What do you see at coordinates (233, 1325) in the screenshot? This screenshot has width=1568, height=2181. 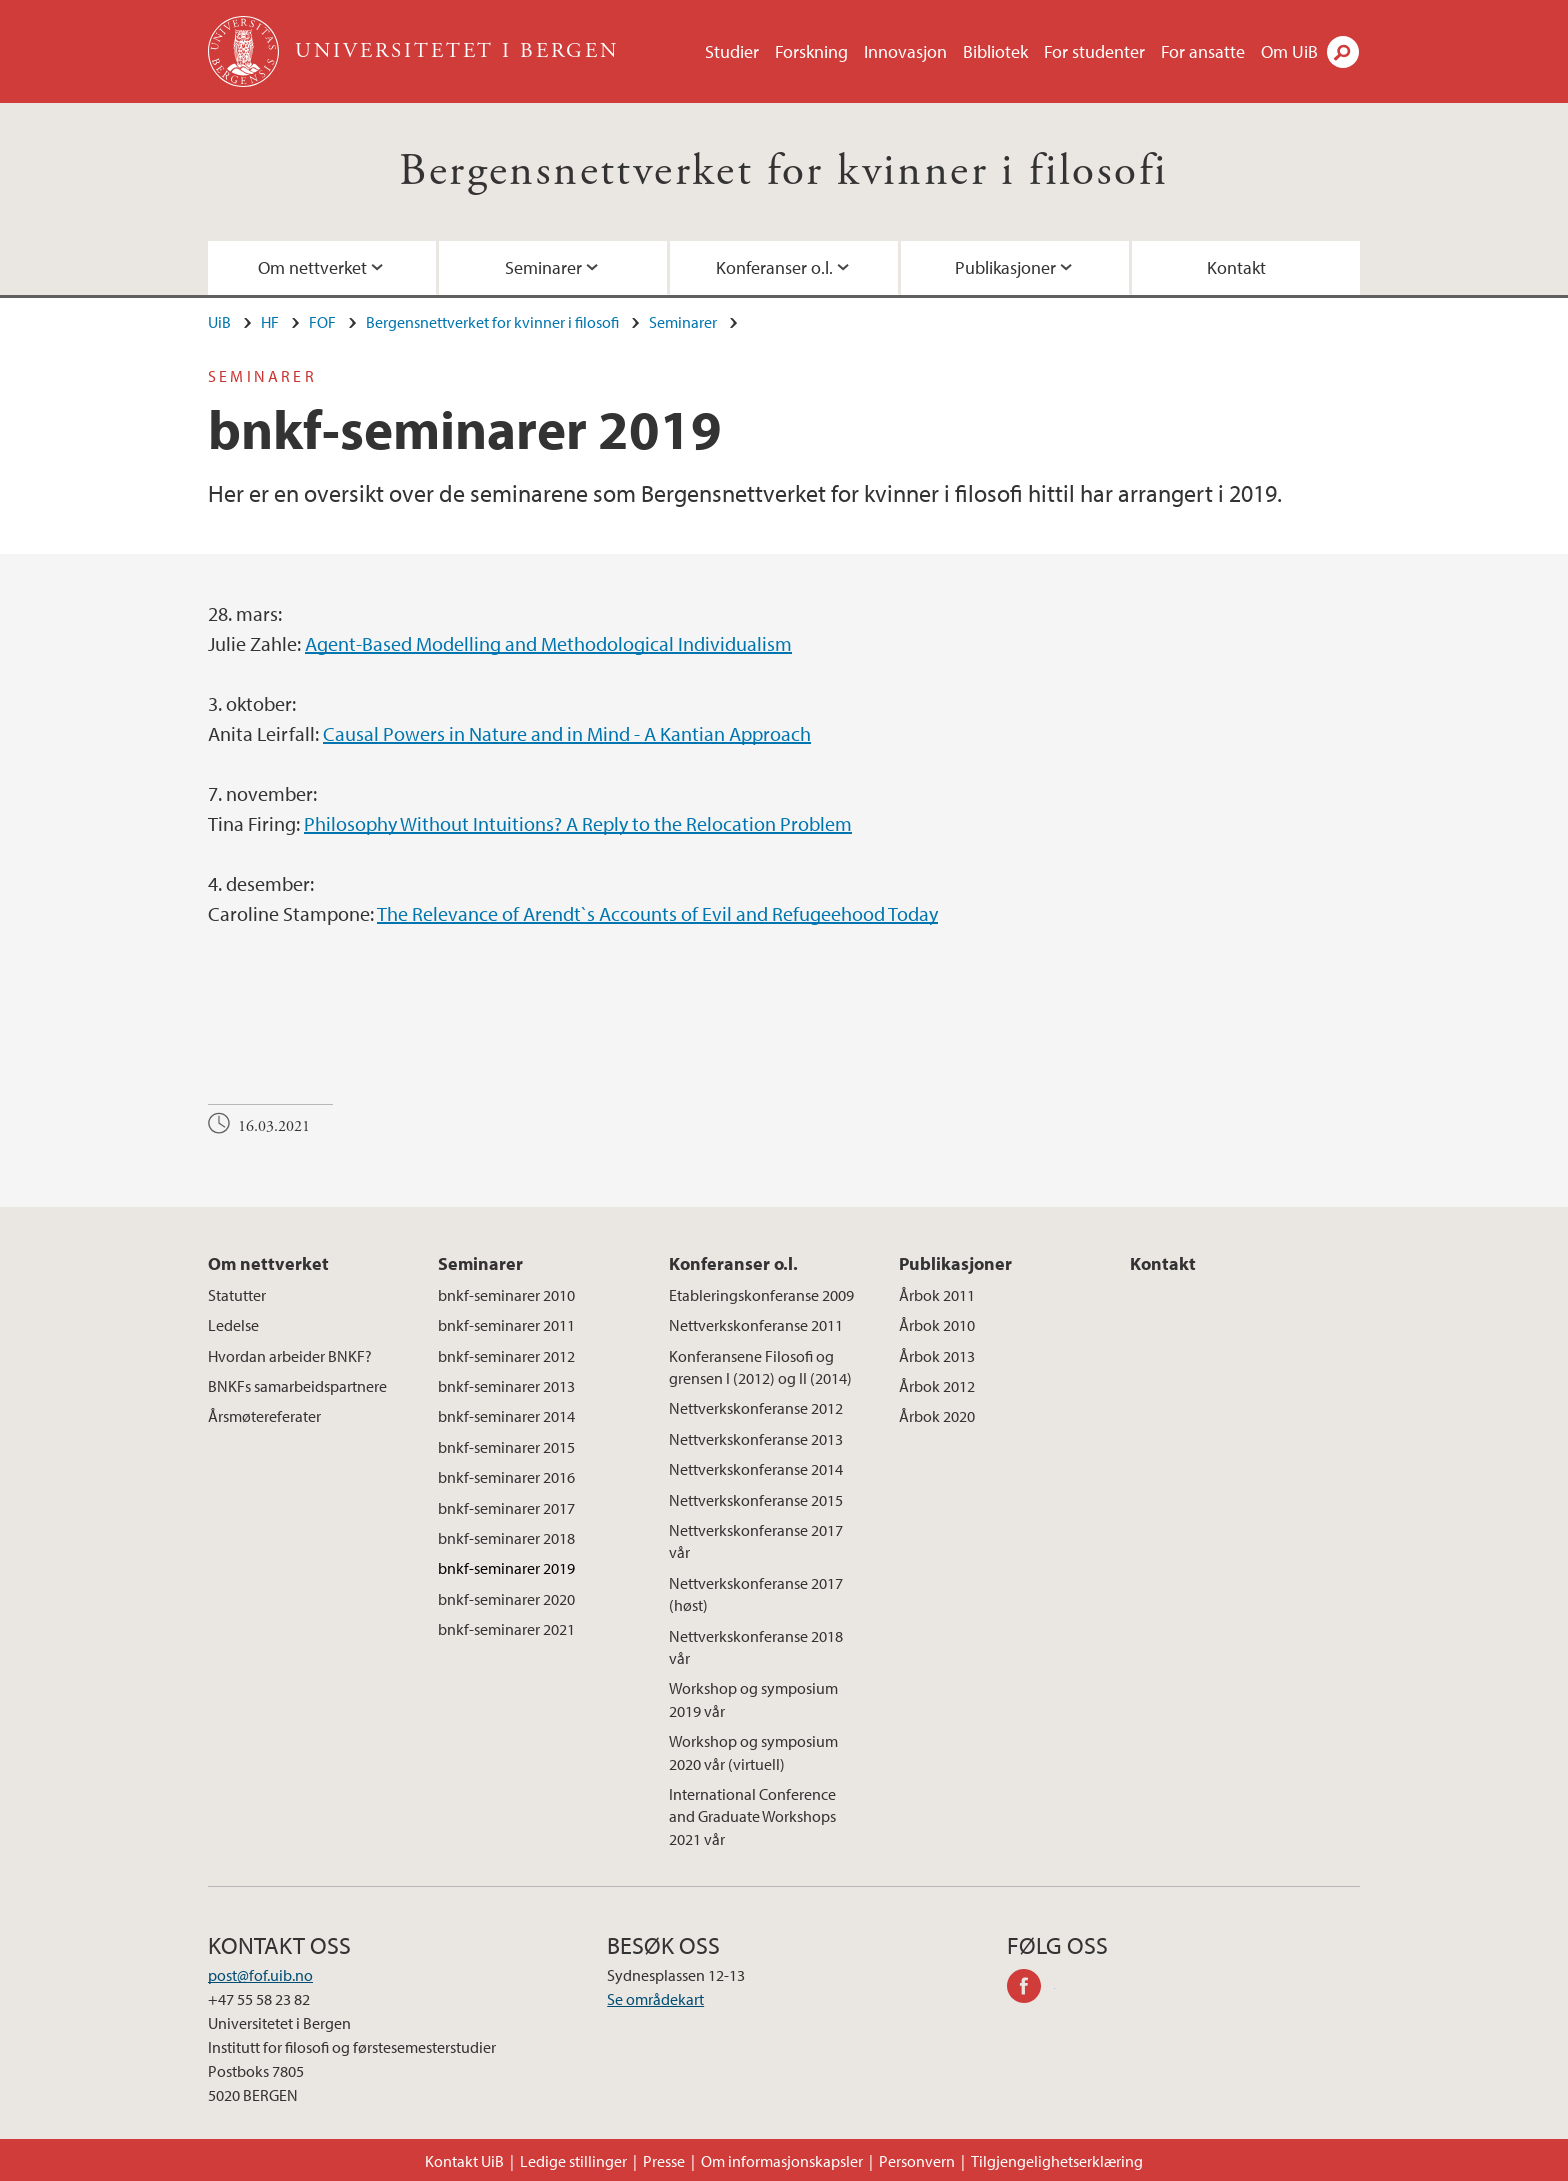 I see `Ledelse` at bounding box center [233, 1325].